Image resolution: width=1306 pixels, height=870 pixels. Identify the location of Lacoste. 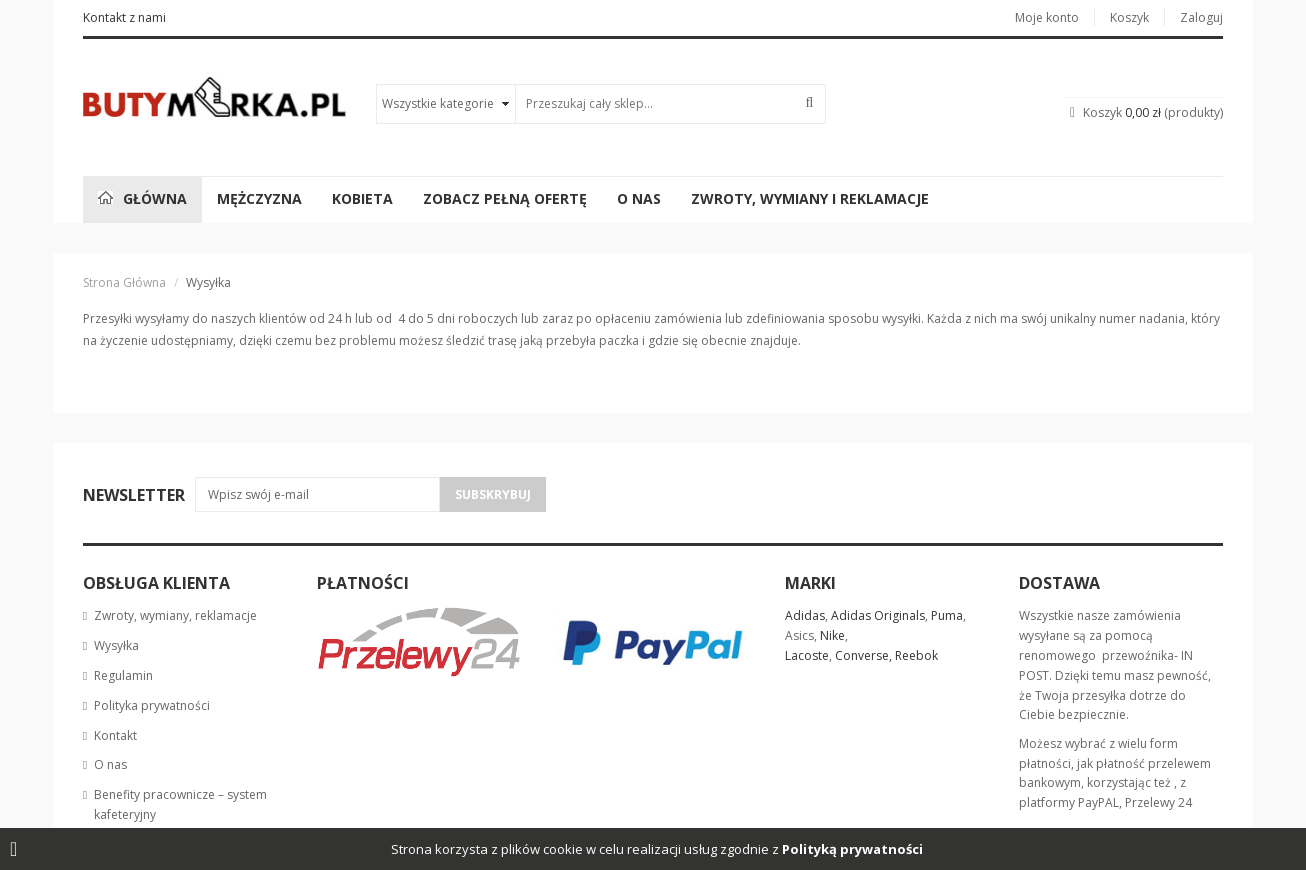
(807, 655).